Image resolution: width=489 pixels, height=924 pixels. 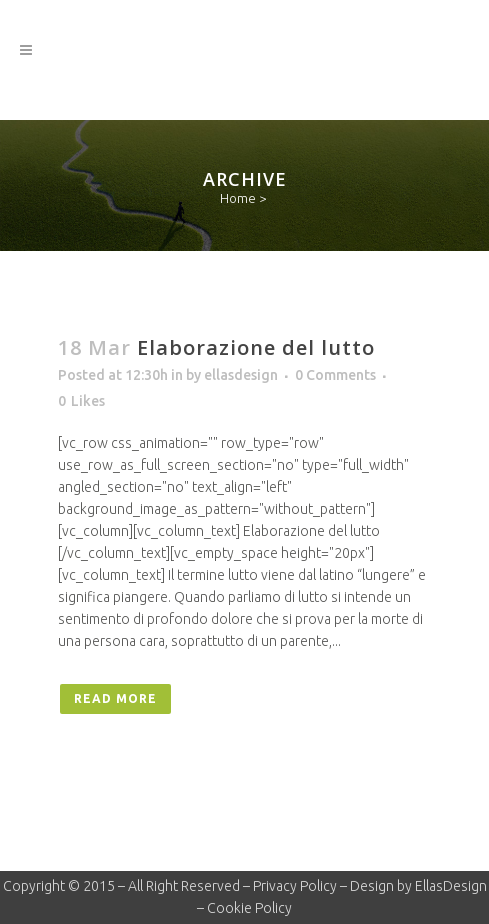 What do you see at coordinates (451, 886) in the screenshot?
I see `EllasDesign` at bounding box center [451, 886].